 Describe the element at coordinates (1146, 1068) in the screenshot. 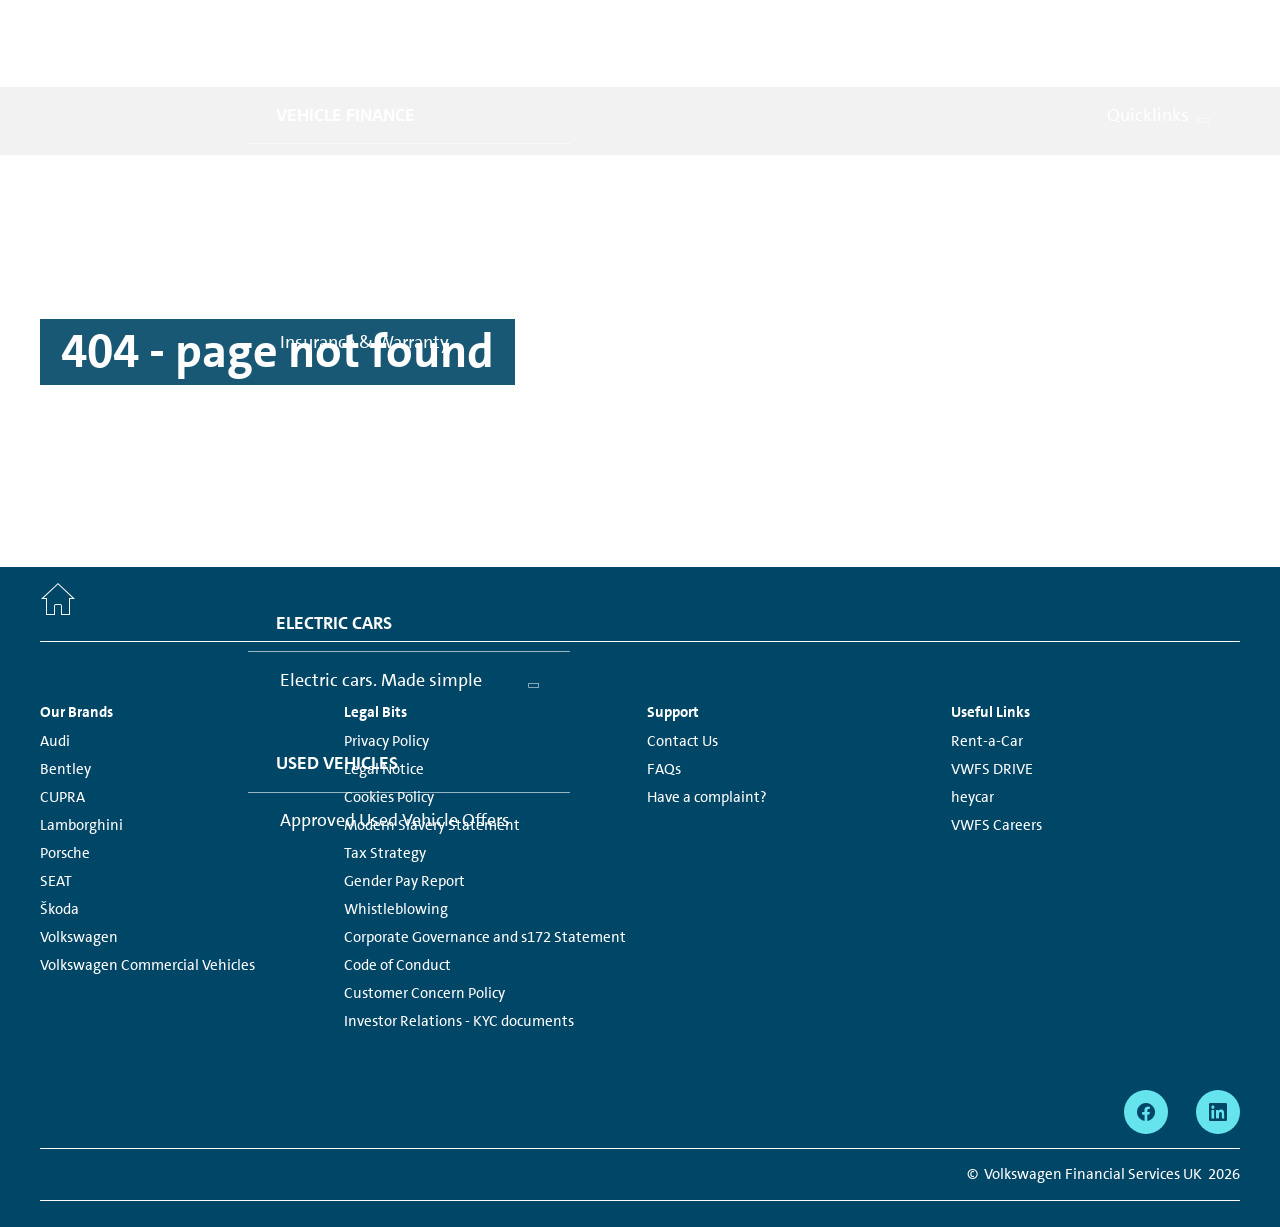

I see `[facebook - Page opens within a new window]` at that location.